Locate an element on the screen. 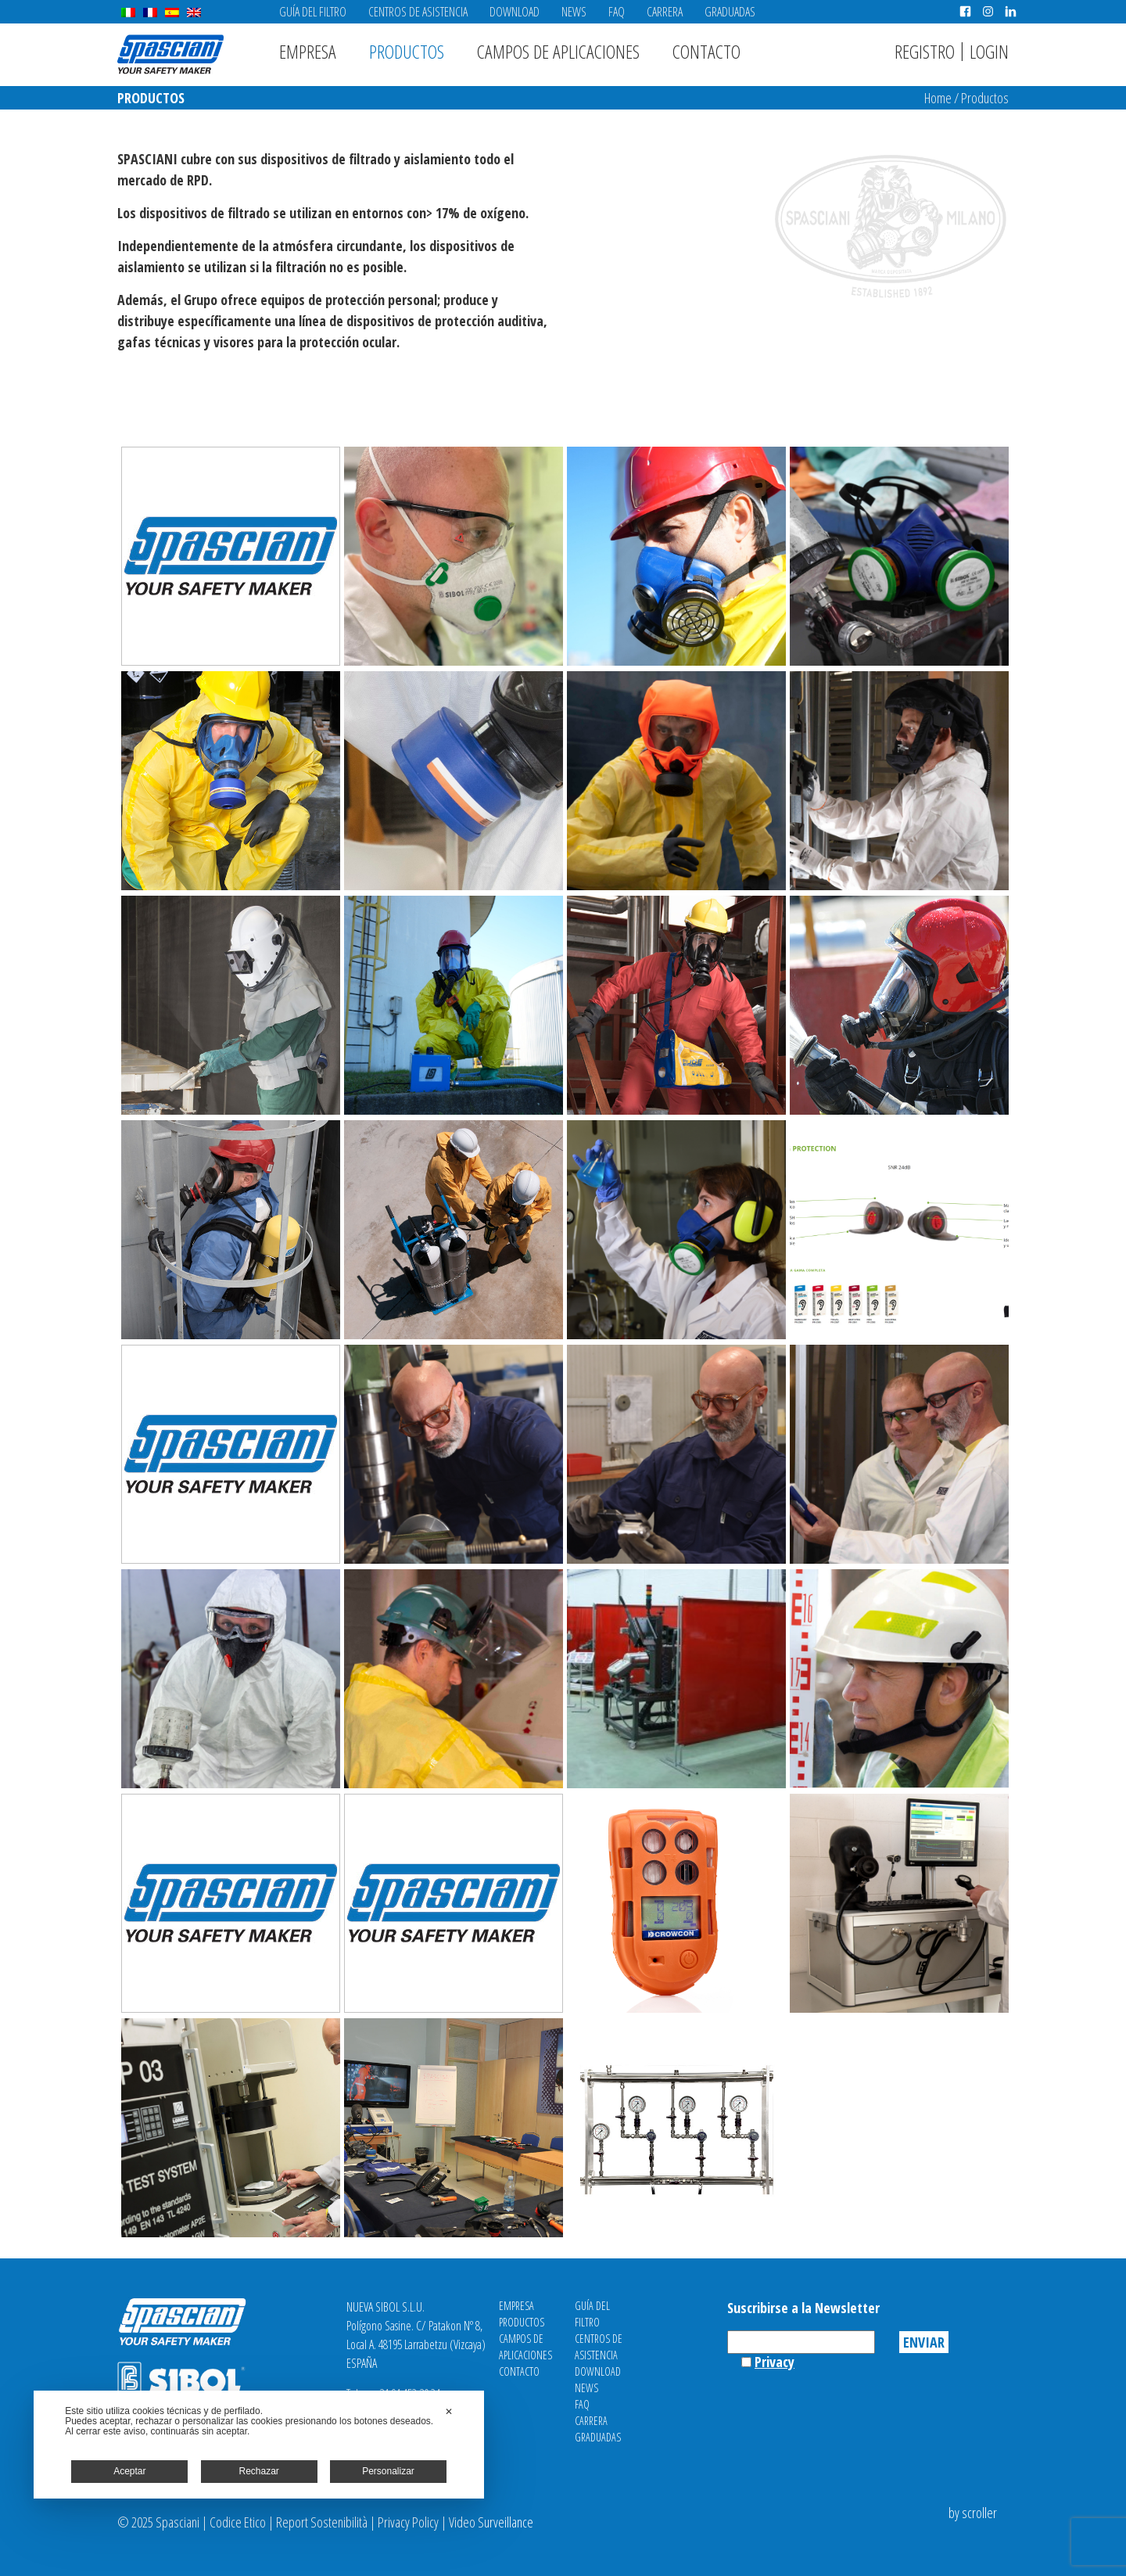 This screenshot has width=1126, height=2576. Empresa is located at coordinates (307, 51).